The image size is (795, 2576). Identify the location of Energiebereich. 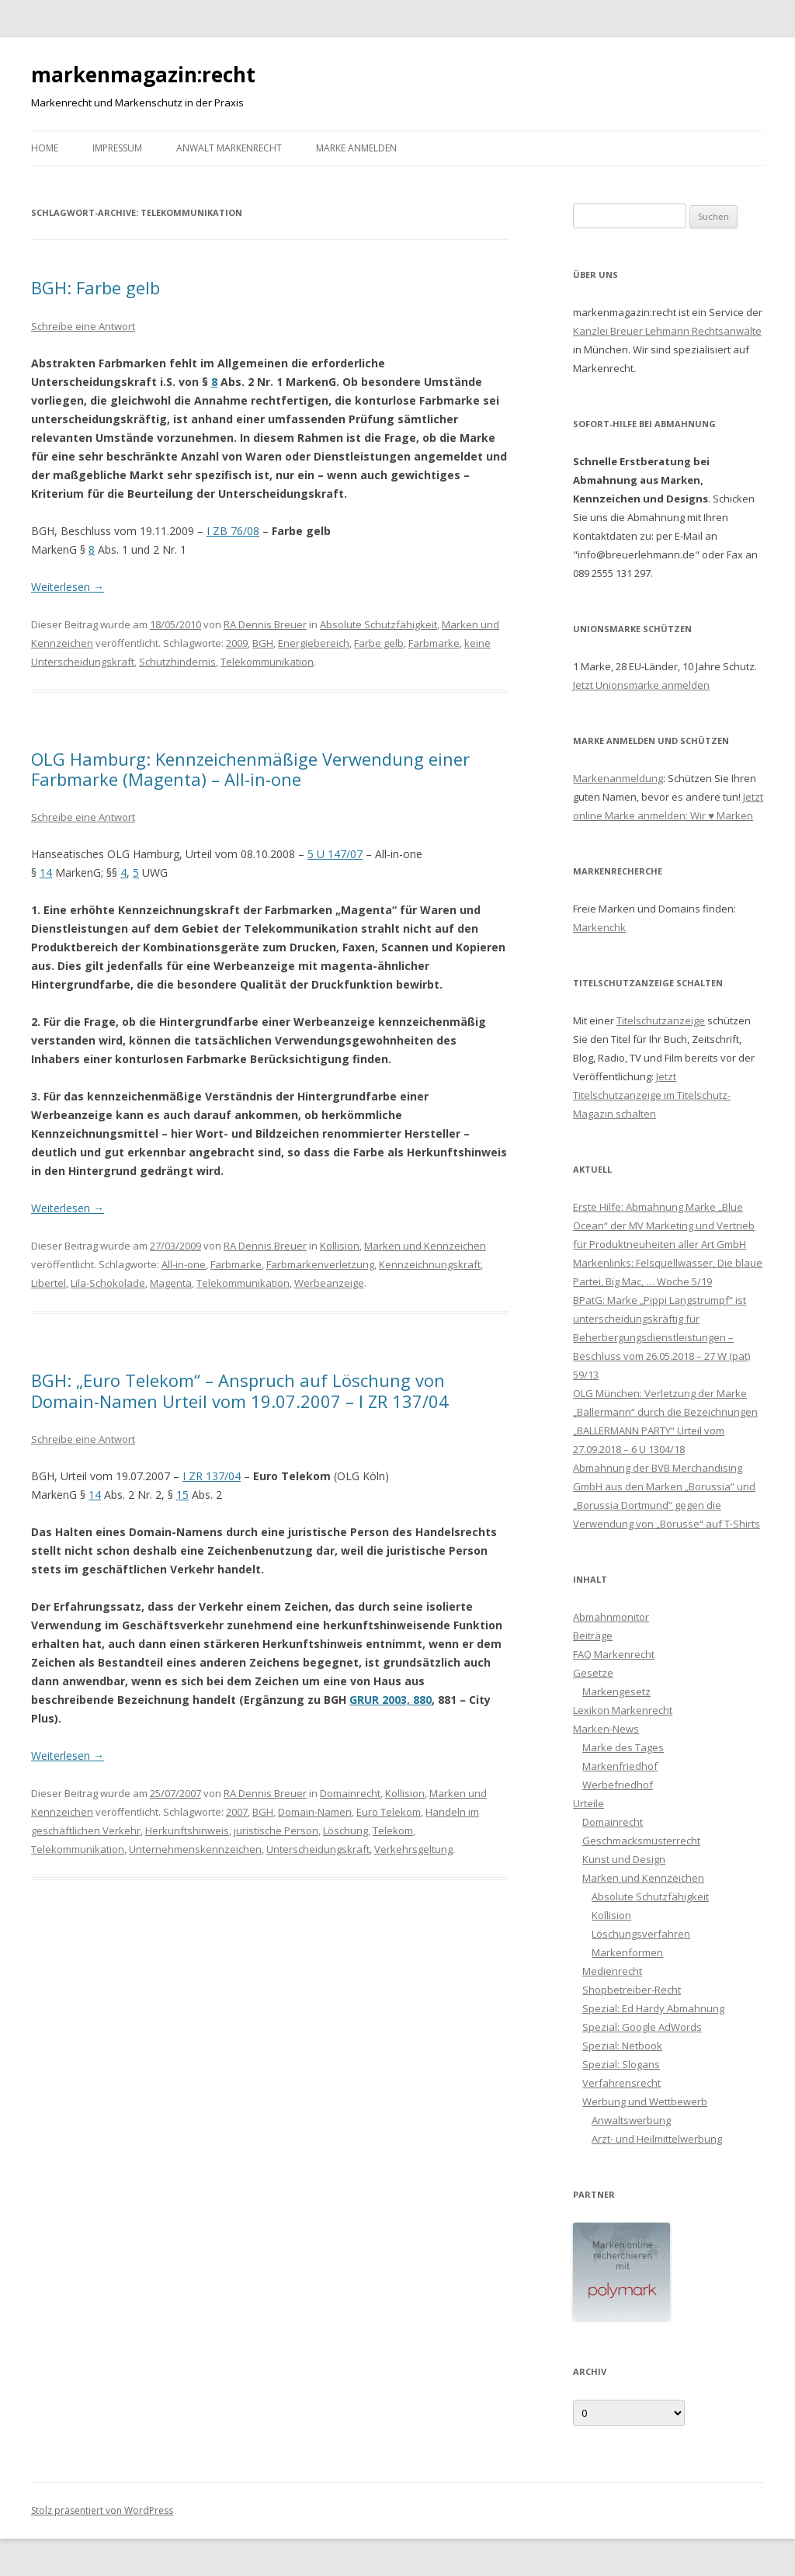
(313, 643).